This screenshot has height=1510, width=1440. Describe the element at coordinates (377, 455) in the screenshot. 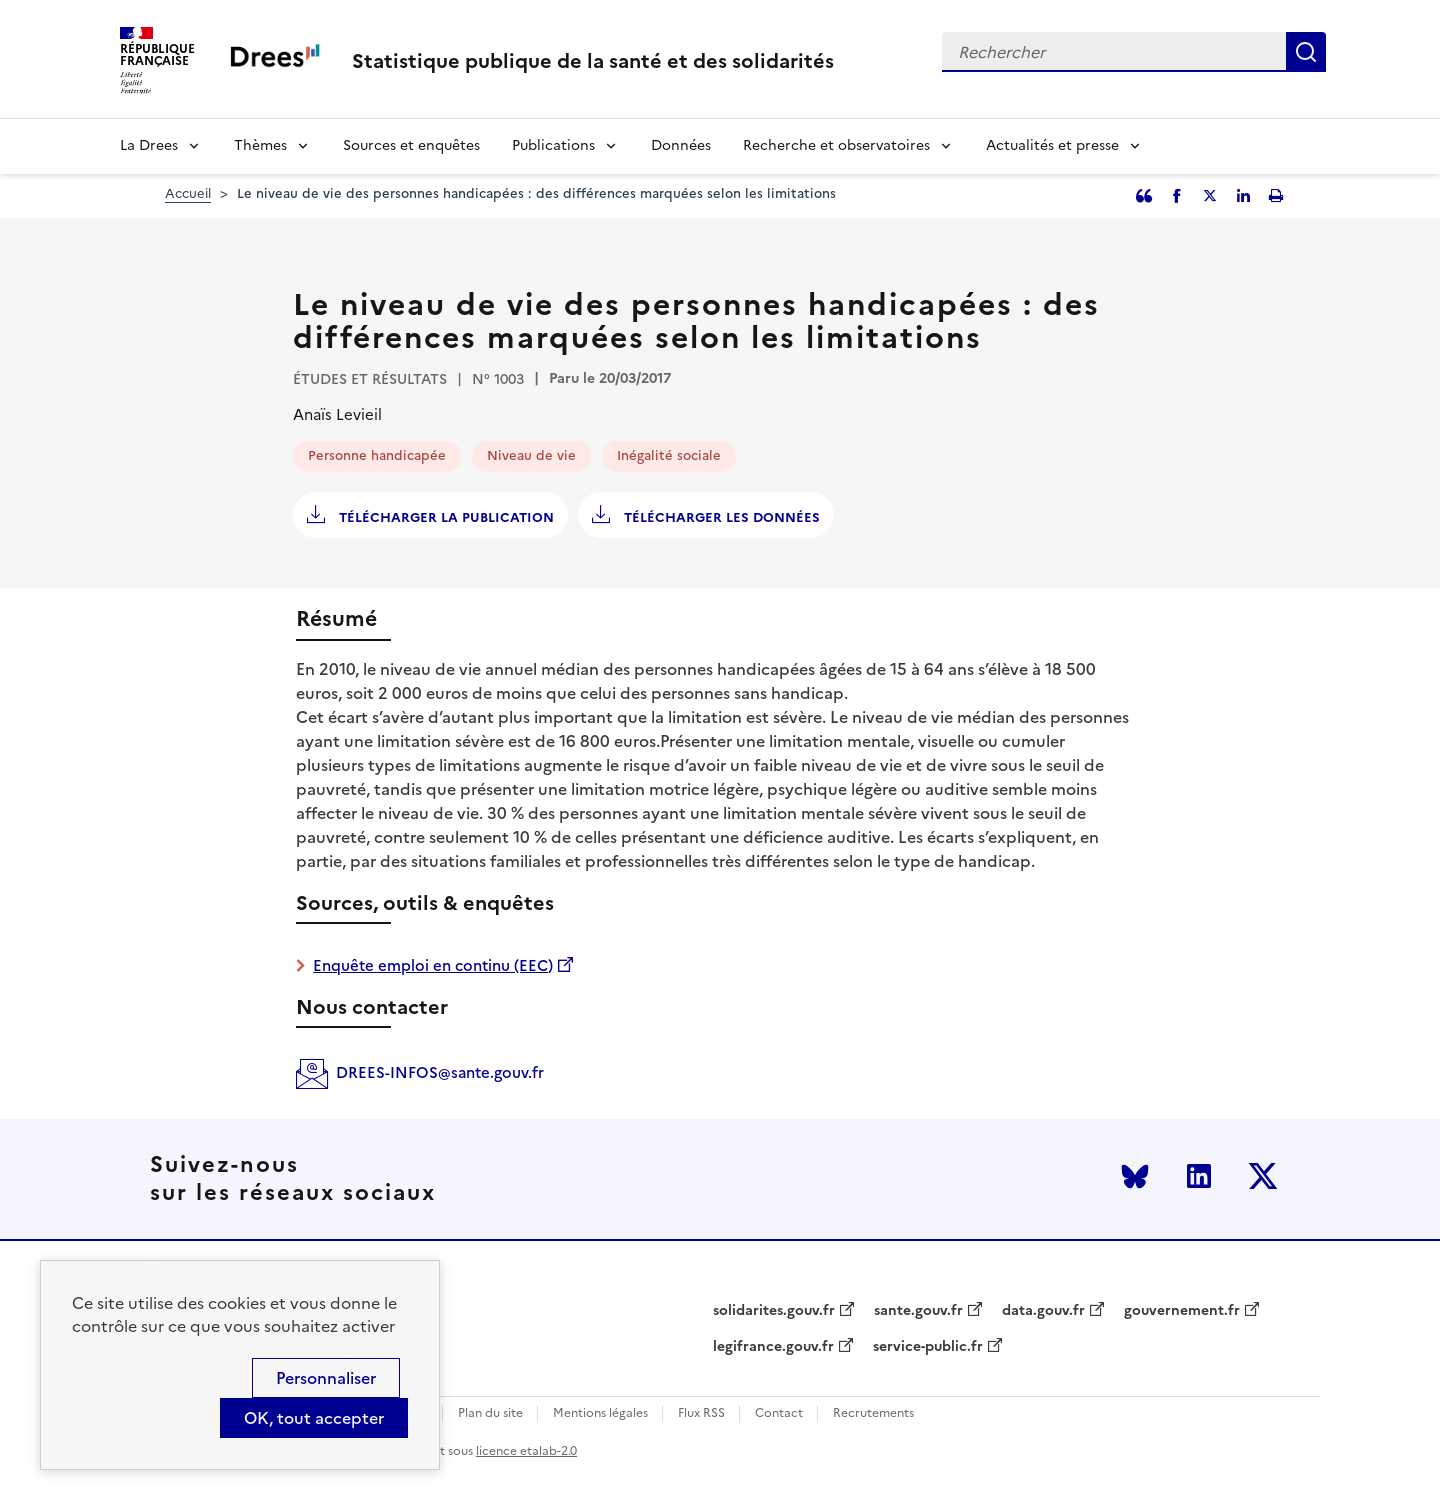

I see `Personne handicapée` at that location.